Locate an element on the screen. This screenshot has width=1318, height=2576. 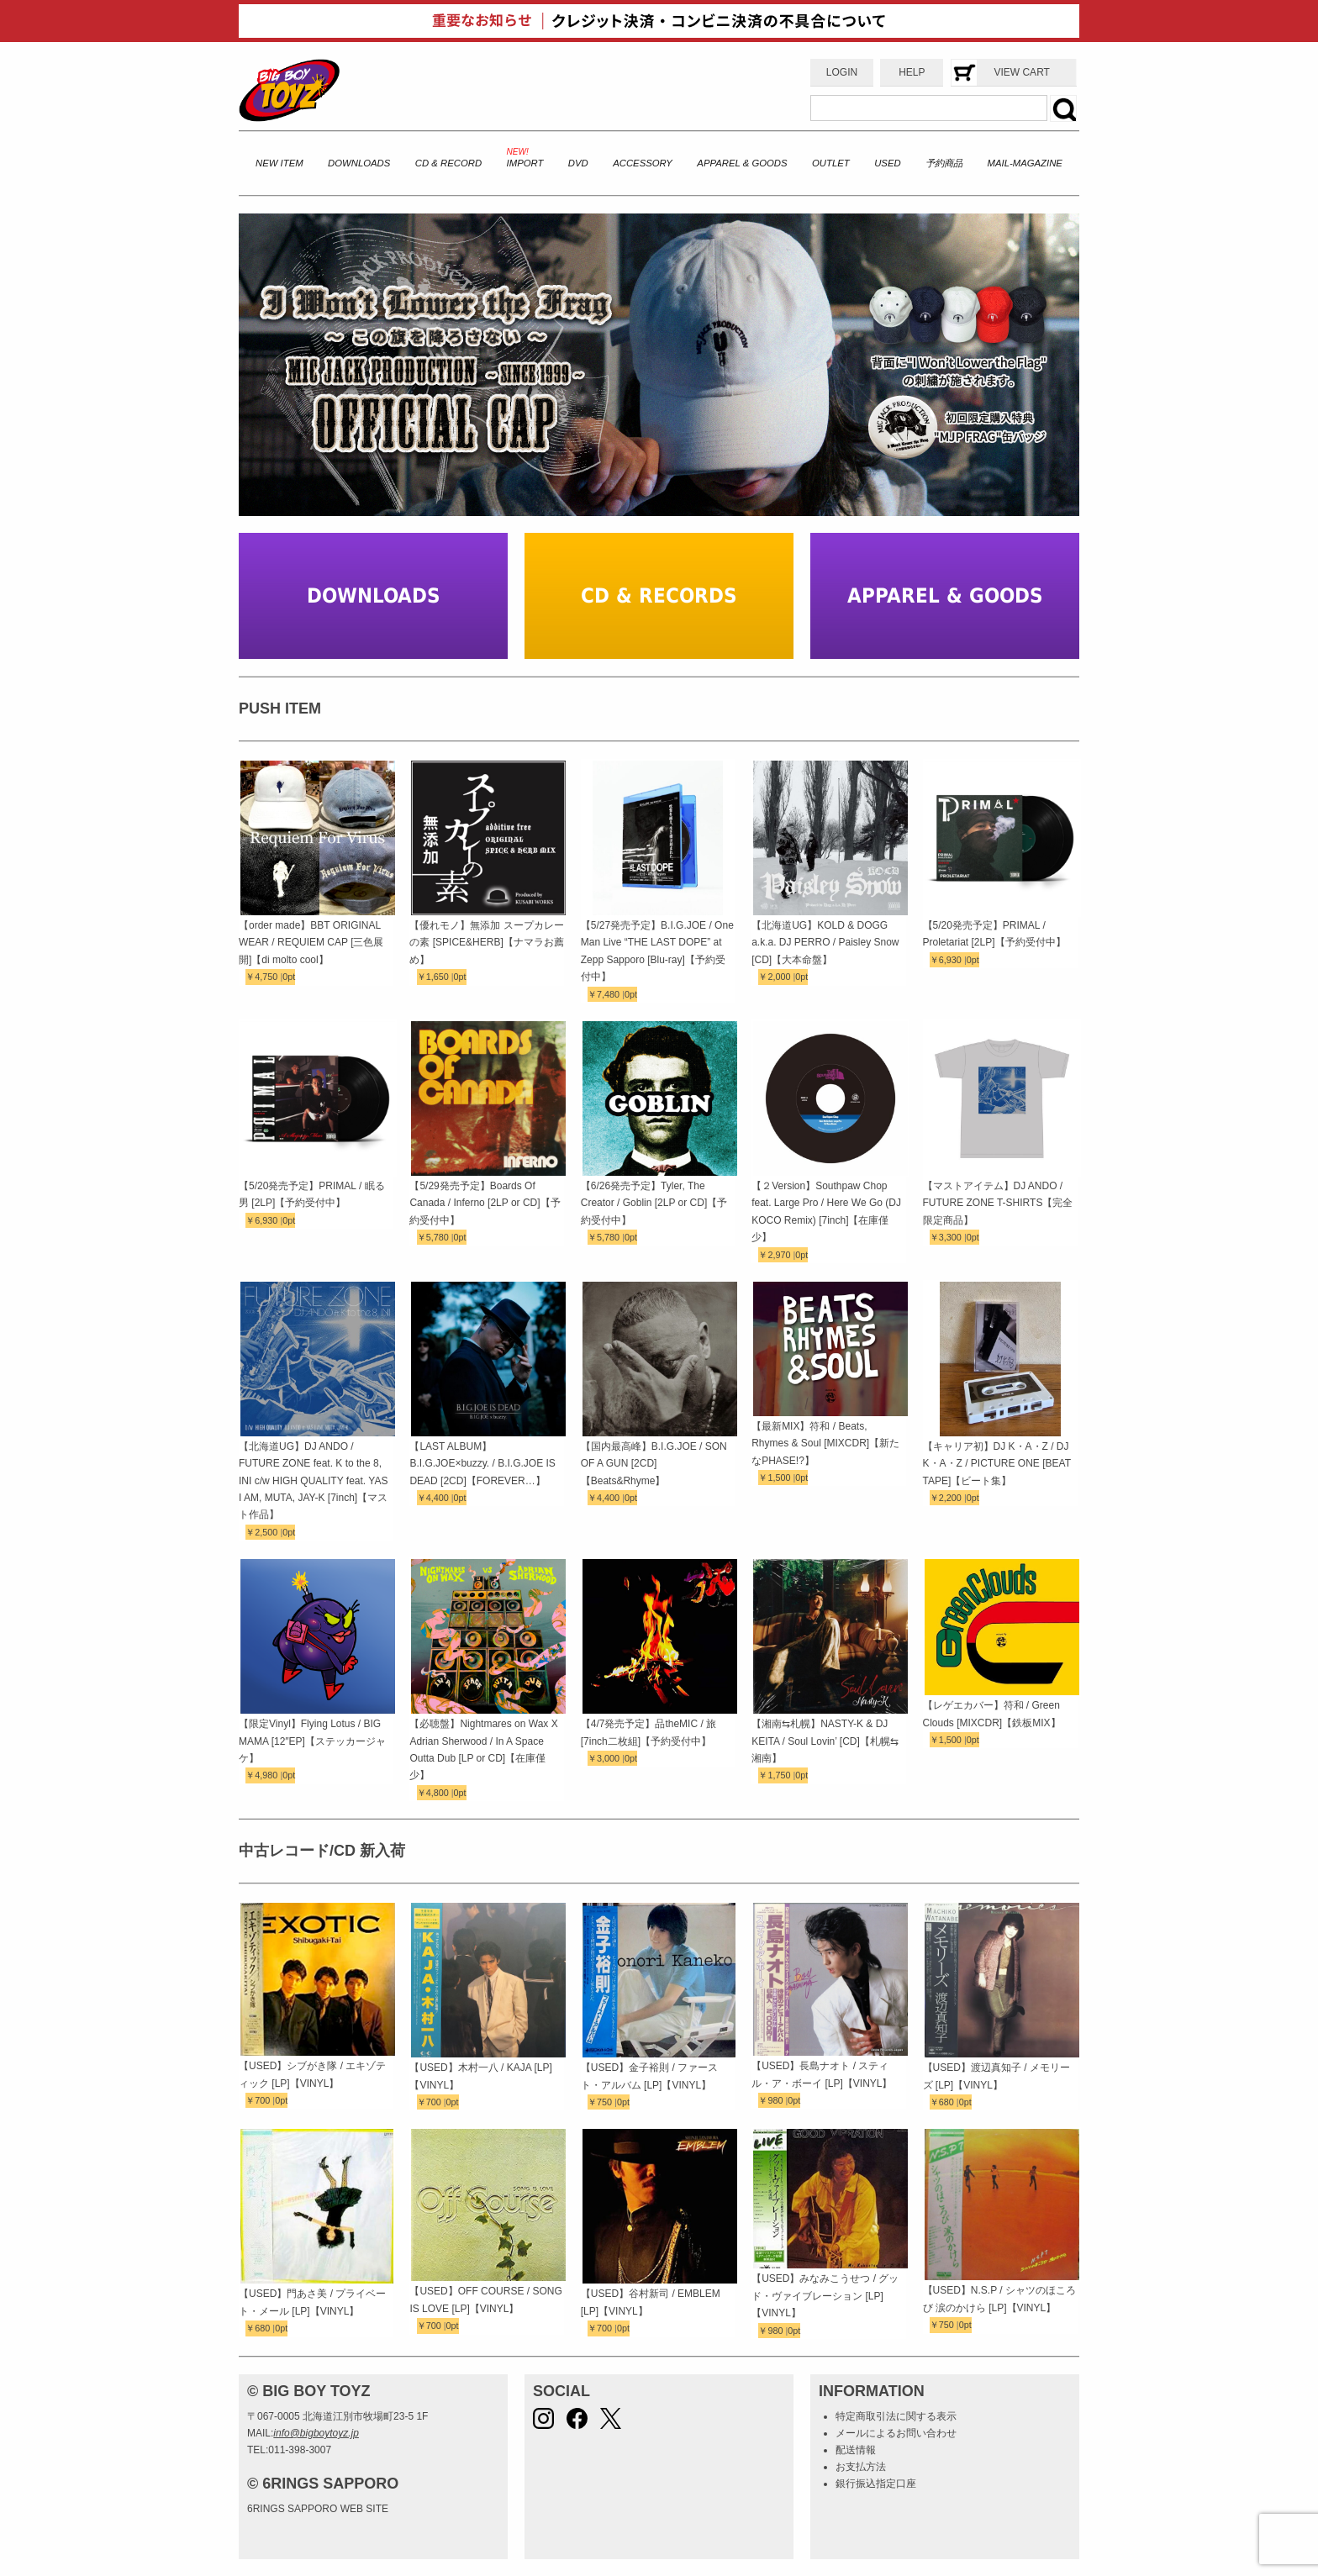
配送情報 is located at coordinates (856, 2450).